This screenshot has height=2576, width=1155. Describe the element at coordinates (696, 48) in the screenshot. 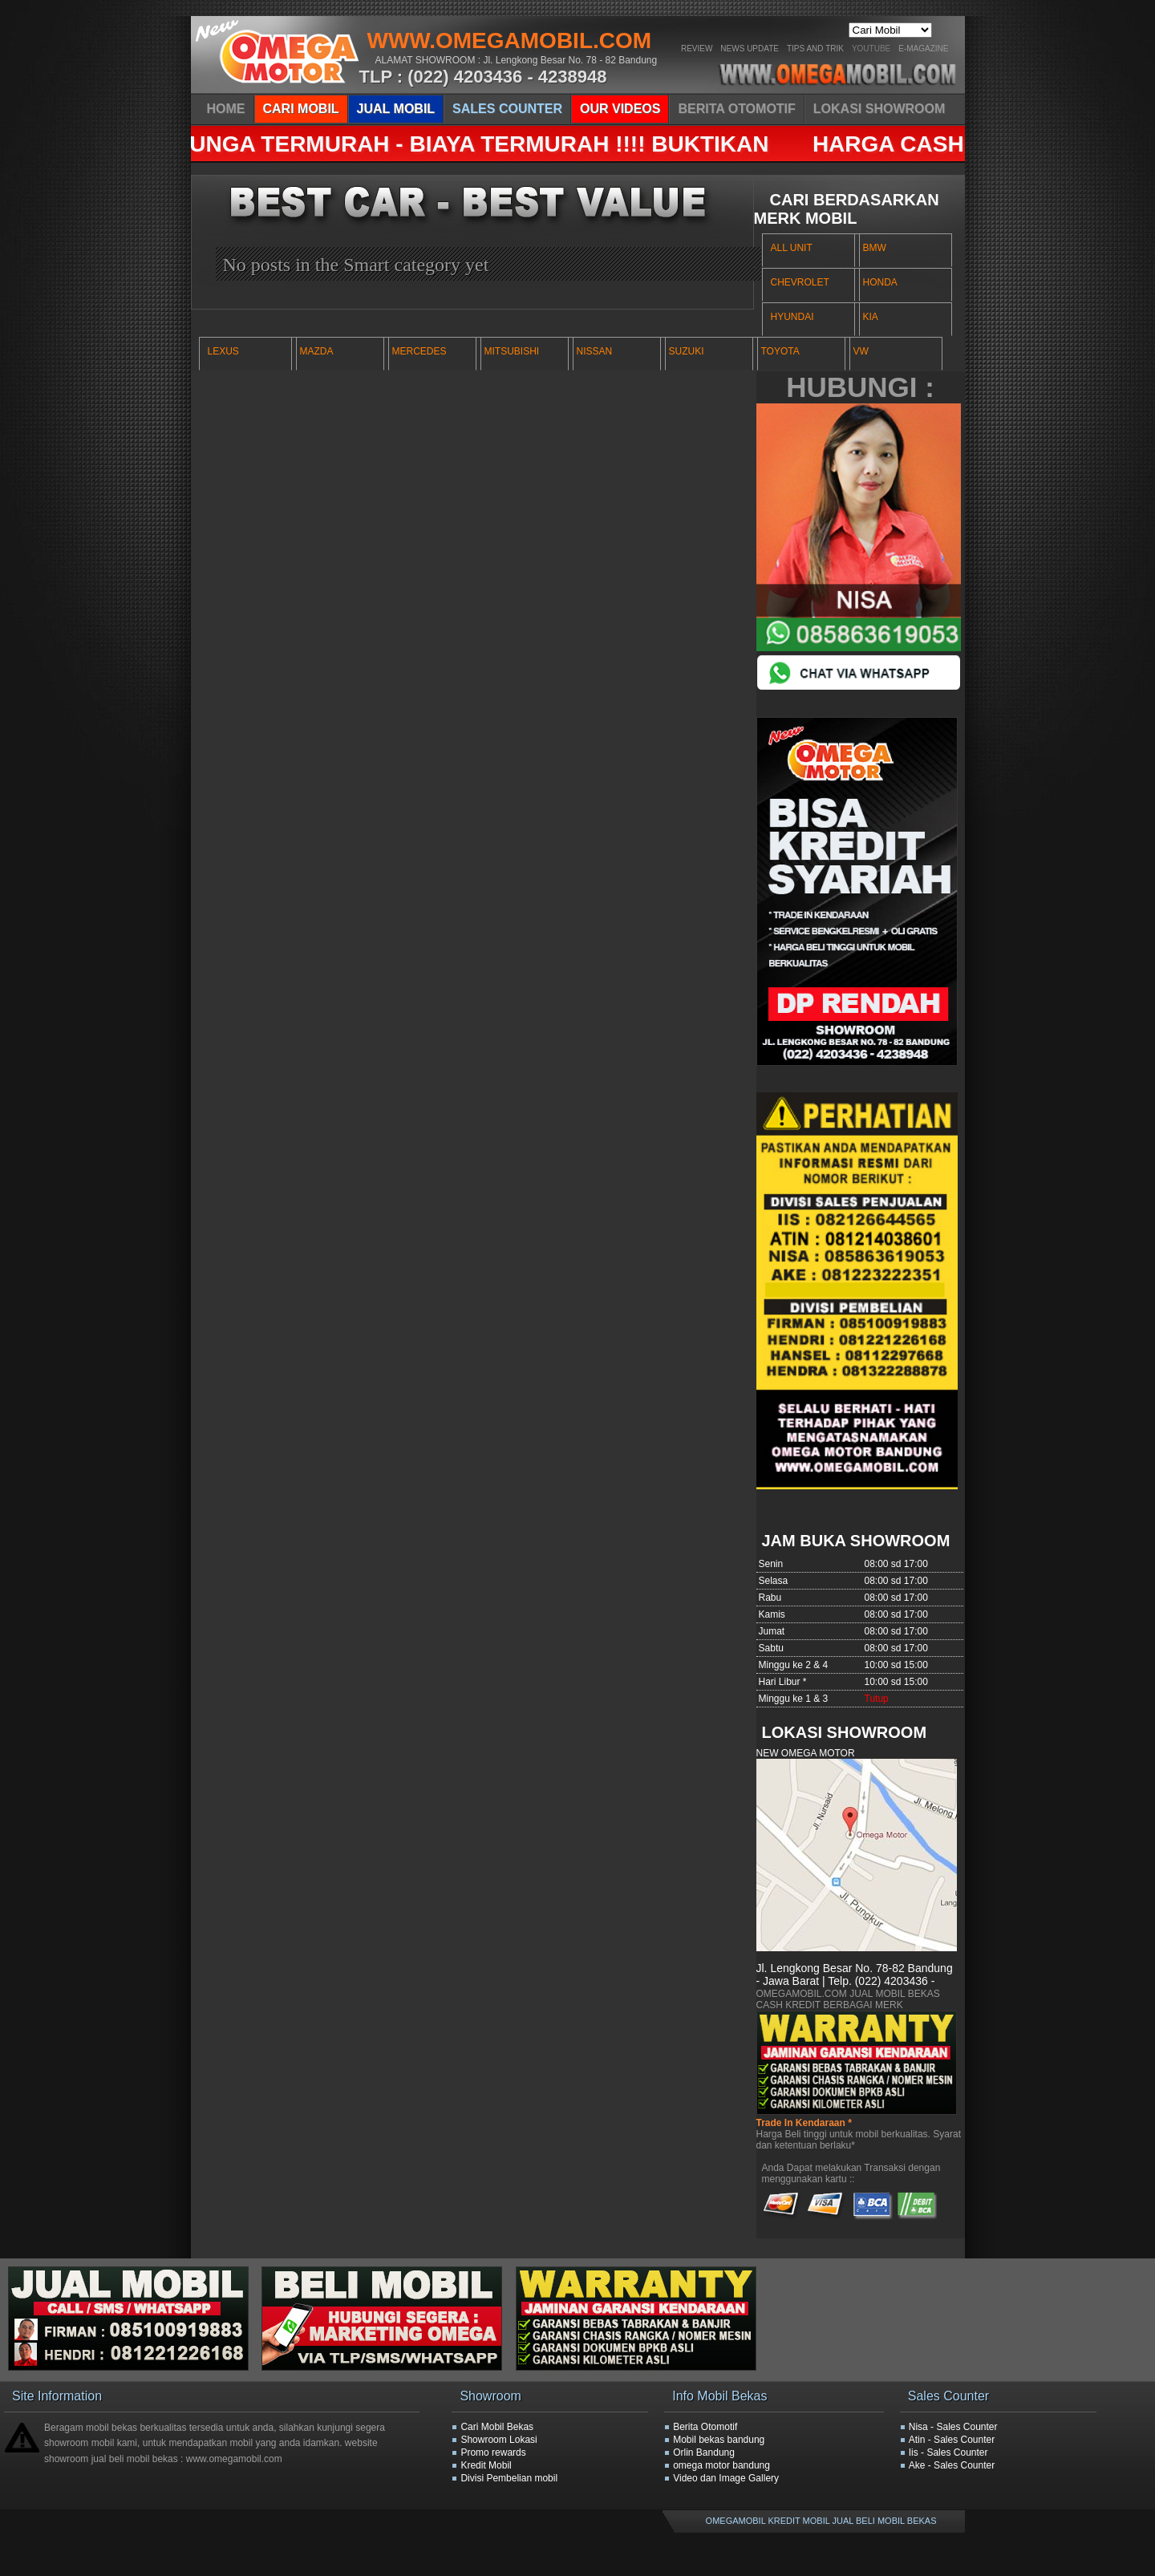

I see `Review` at that location.